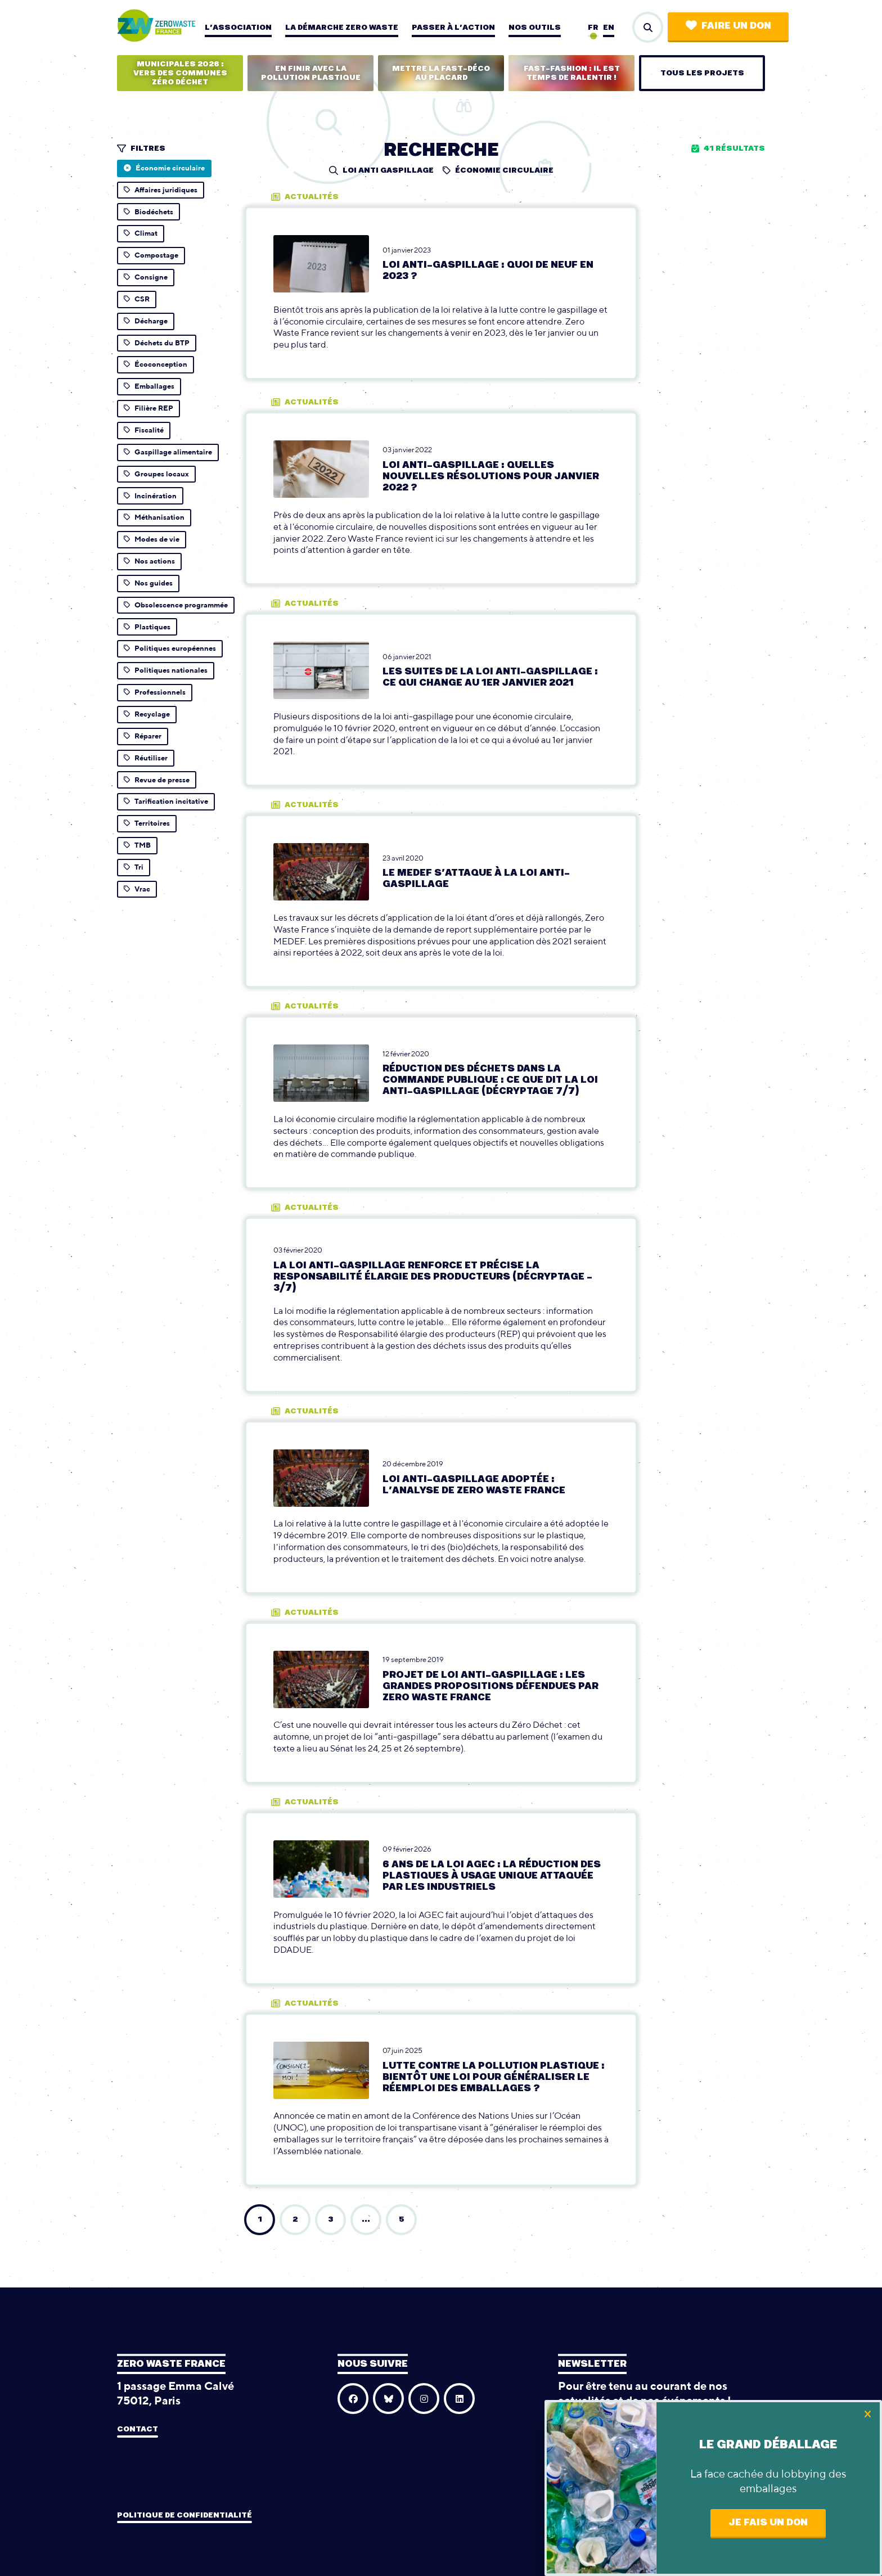 The height and width of the screenshot is (2576, 882). I want to click on Nos actions, so click(149, 561).